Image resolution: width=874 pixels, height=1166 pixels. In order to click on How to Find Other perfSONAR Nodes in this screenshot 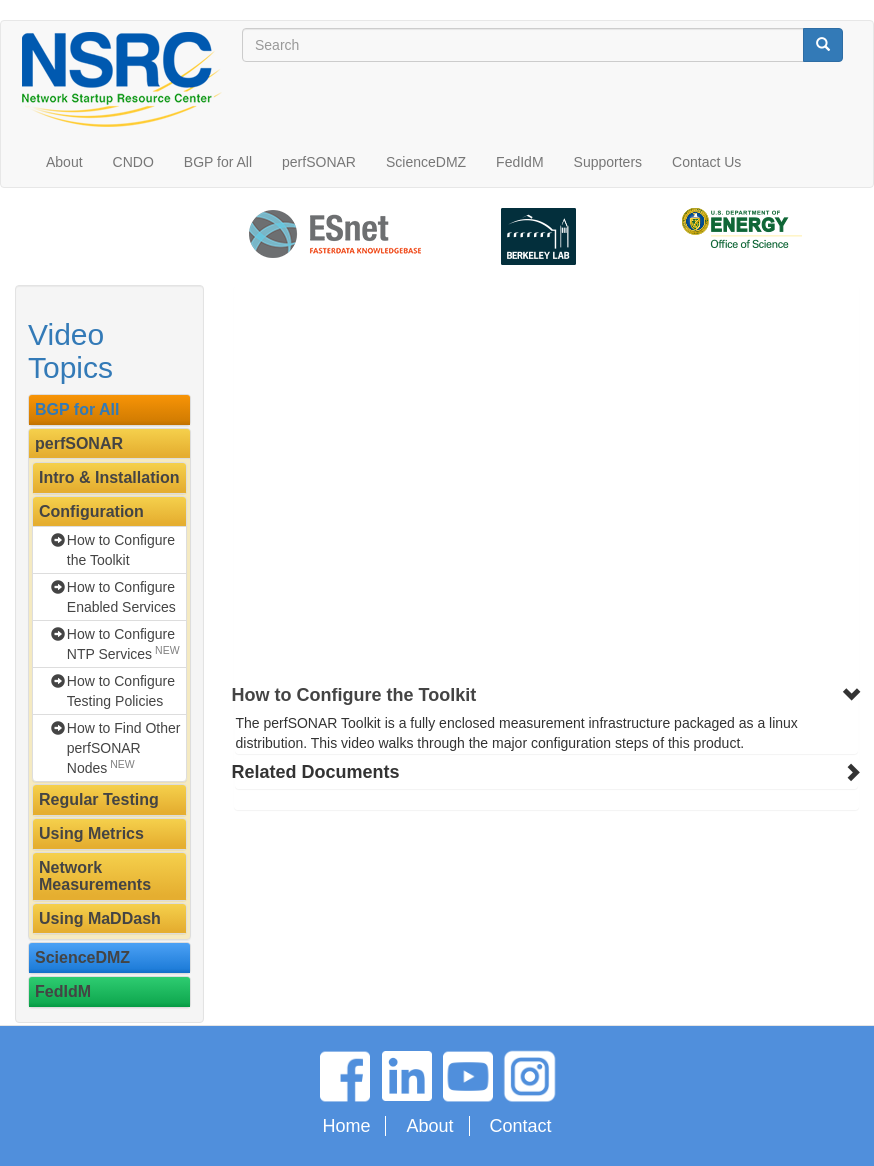, I will do `click(124, 748)`.